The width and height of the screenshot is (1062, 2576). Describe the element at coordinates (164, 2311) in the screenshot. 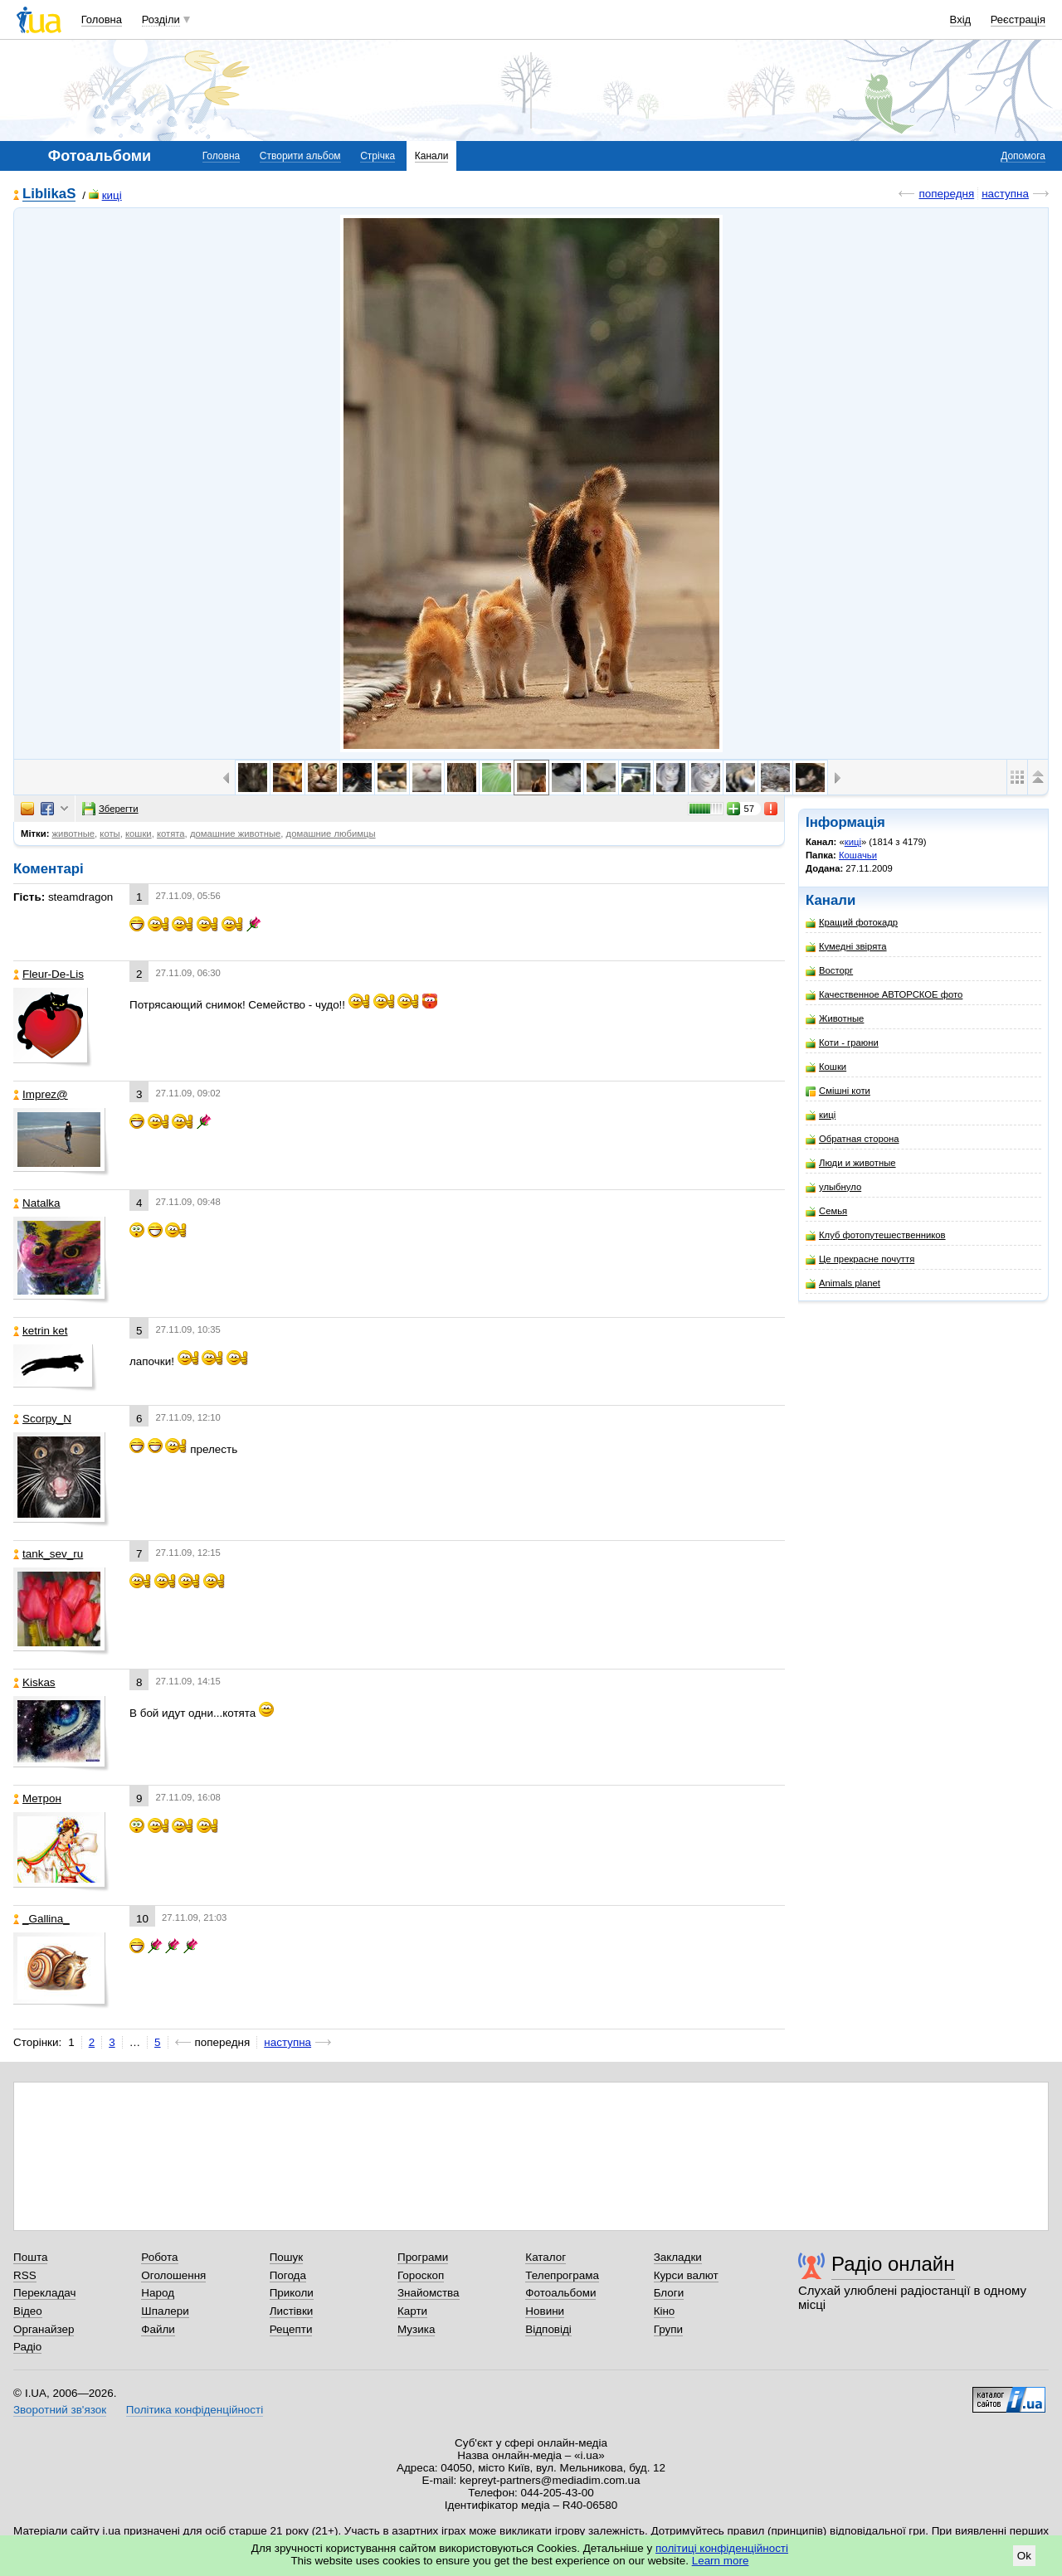

I see `Шпалери` at that location.